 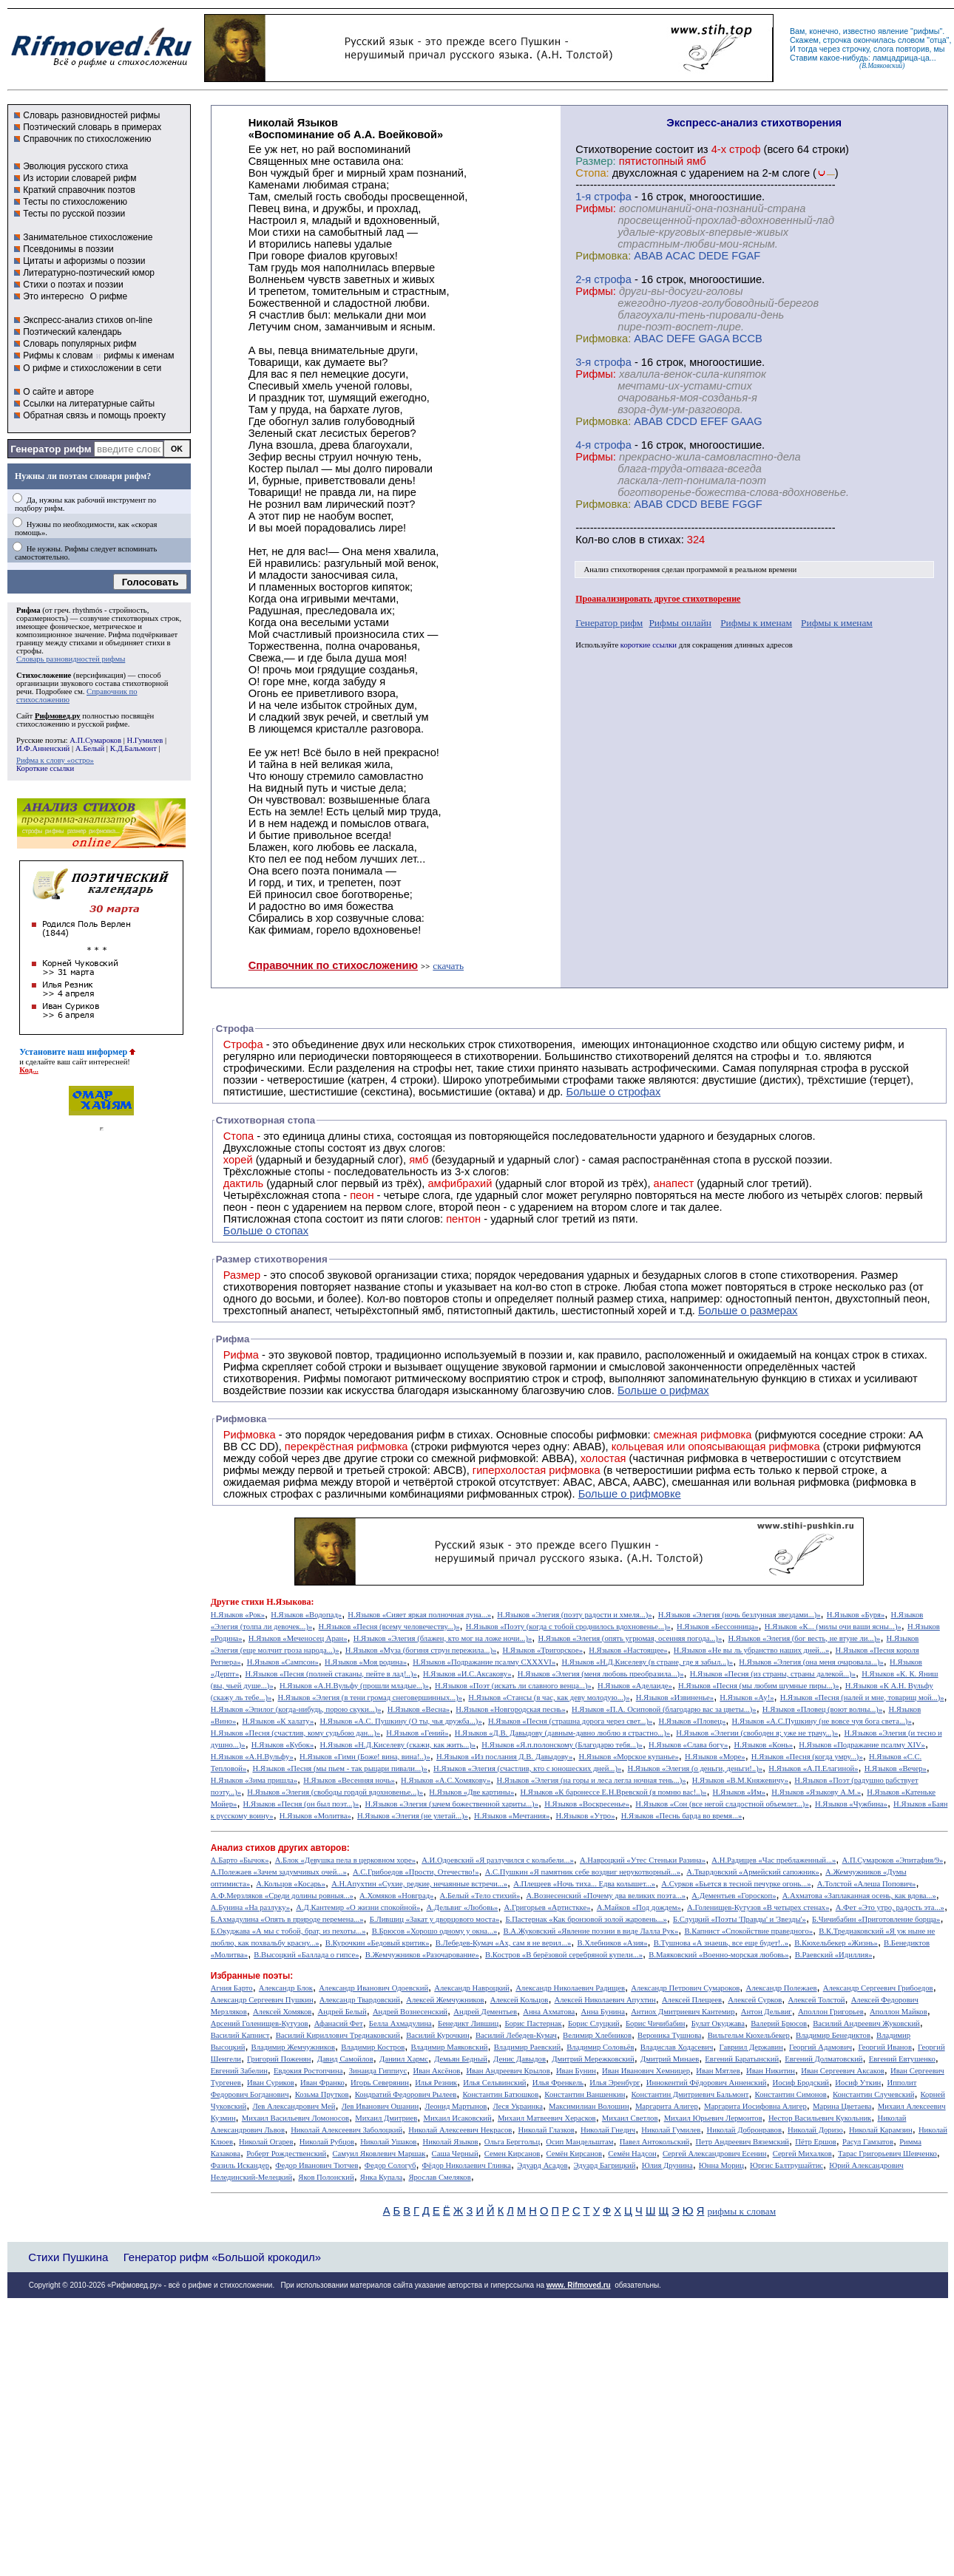 I want to click on Иван Андреевич Крылов, so click(x=507, y=2071).